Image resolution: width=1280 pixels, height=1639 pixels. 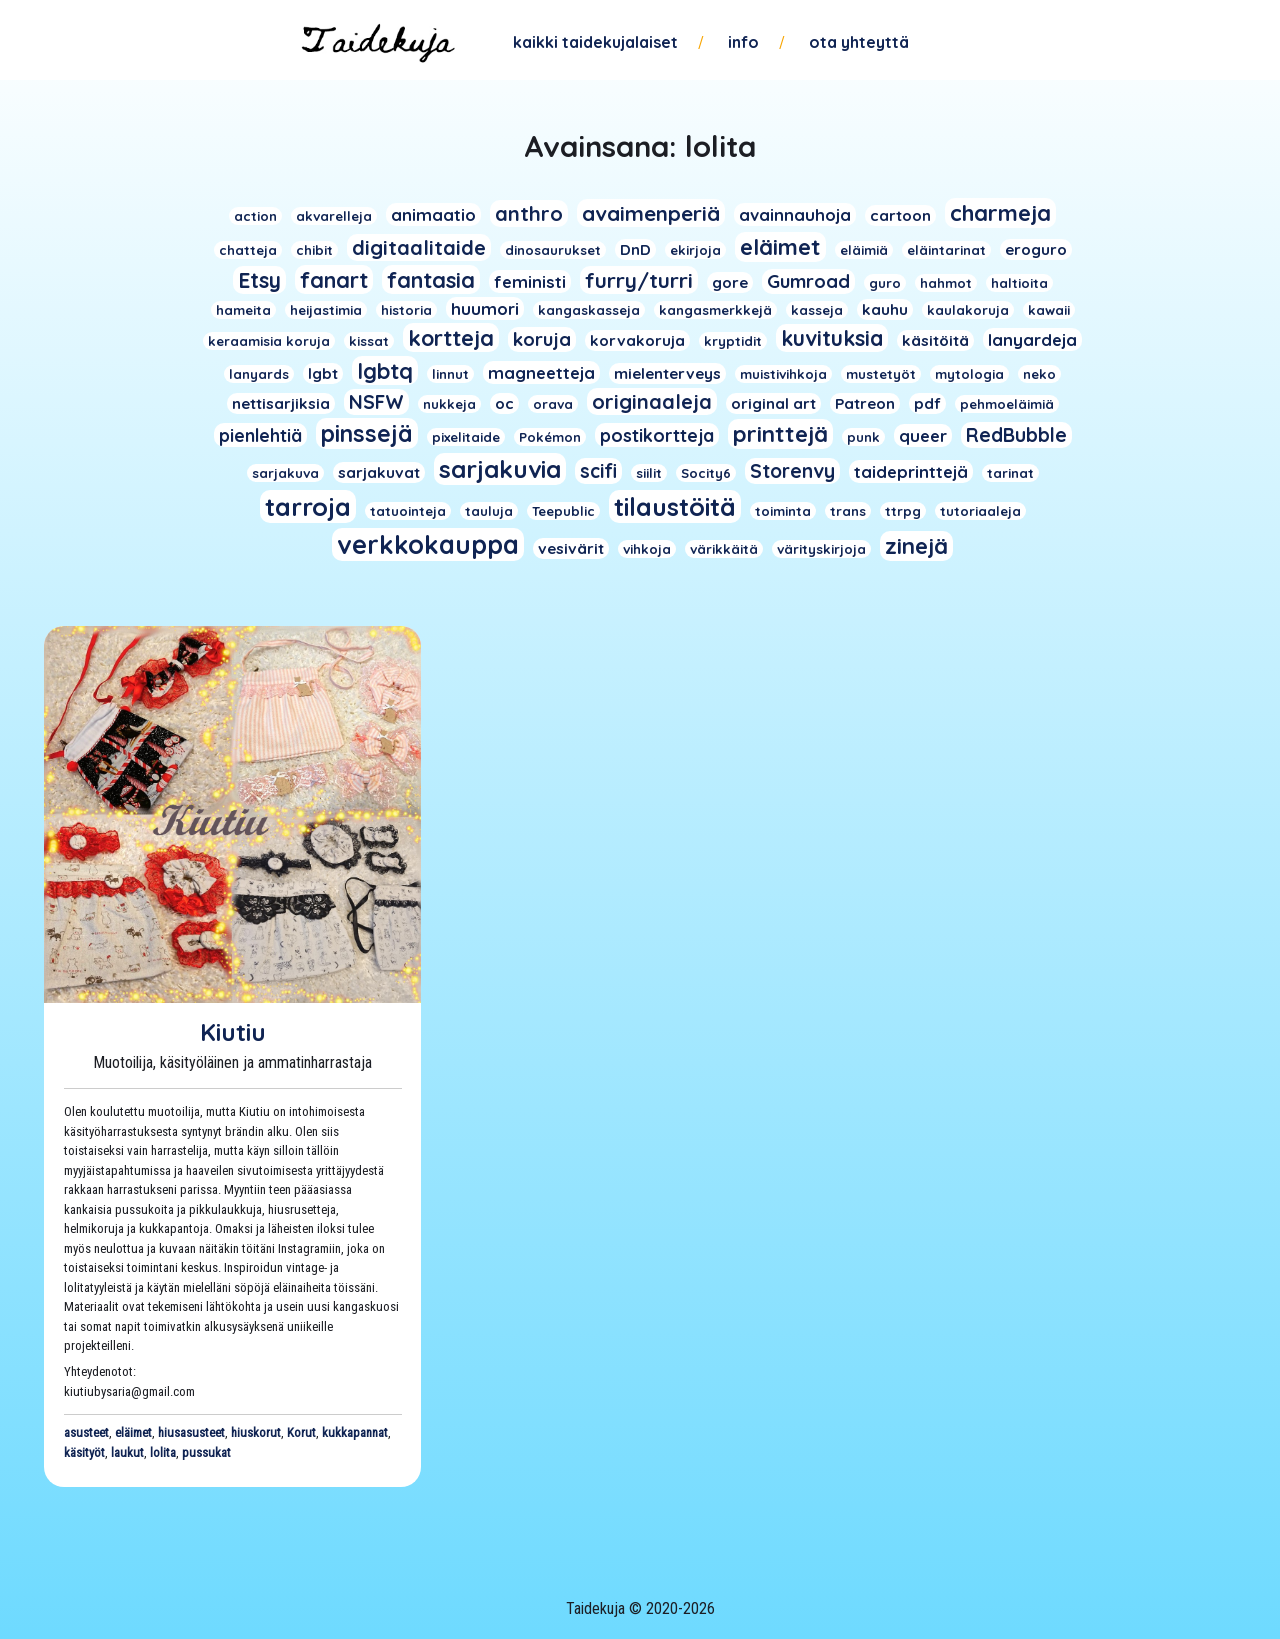 What do you see at coordinates (968, 310) in the screenshot?
I see `kaulakoruja [kaulakoruja (1 kohde)]` at bounding box center [968, 310].